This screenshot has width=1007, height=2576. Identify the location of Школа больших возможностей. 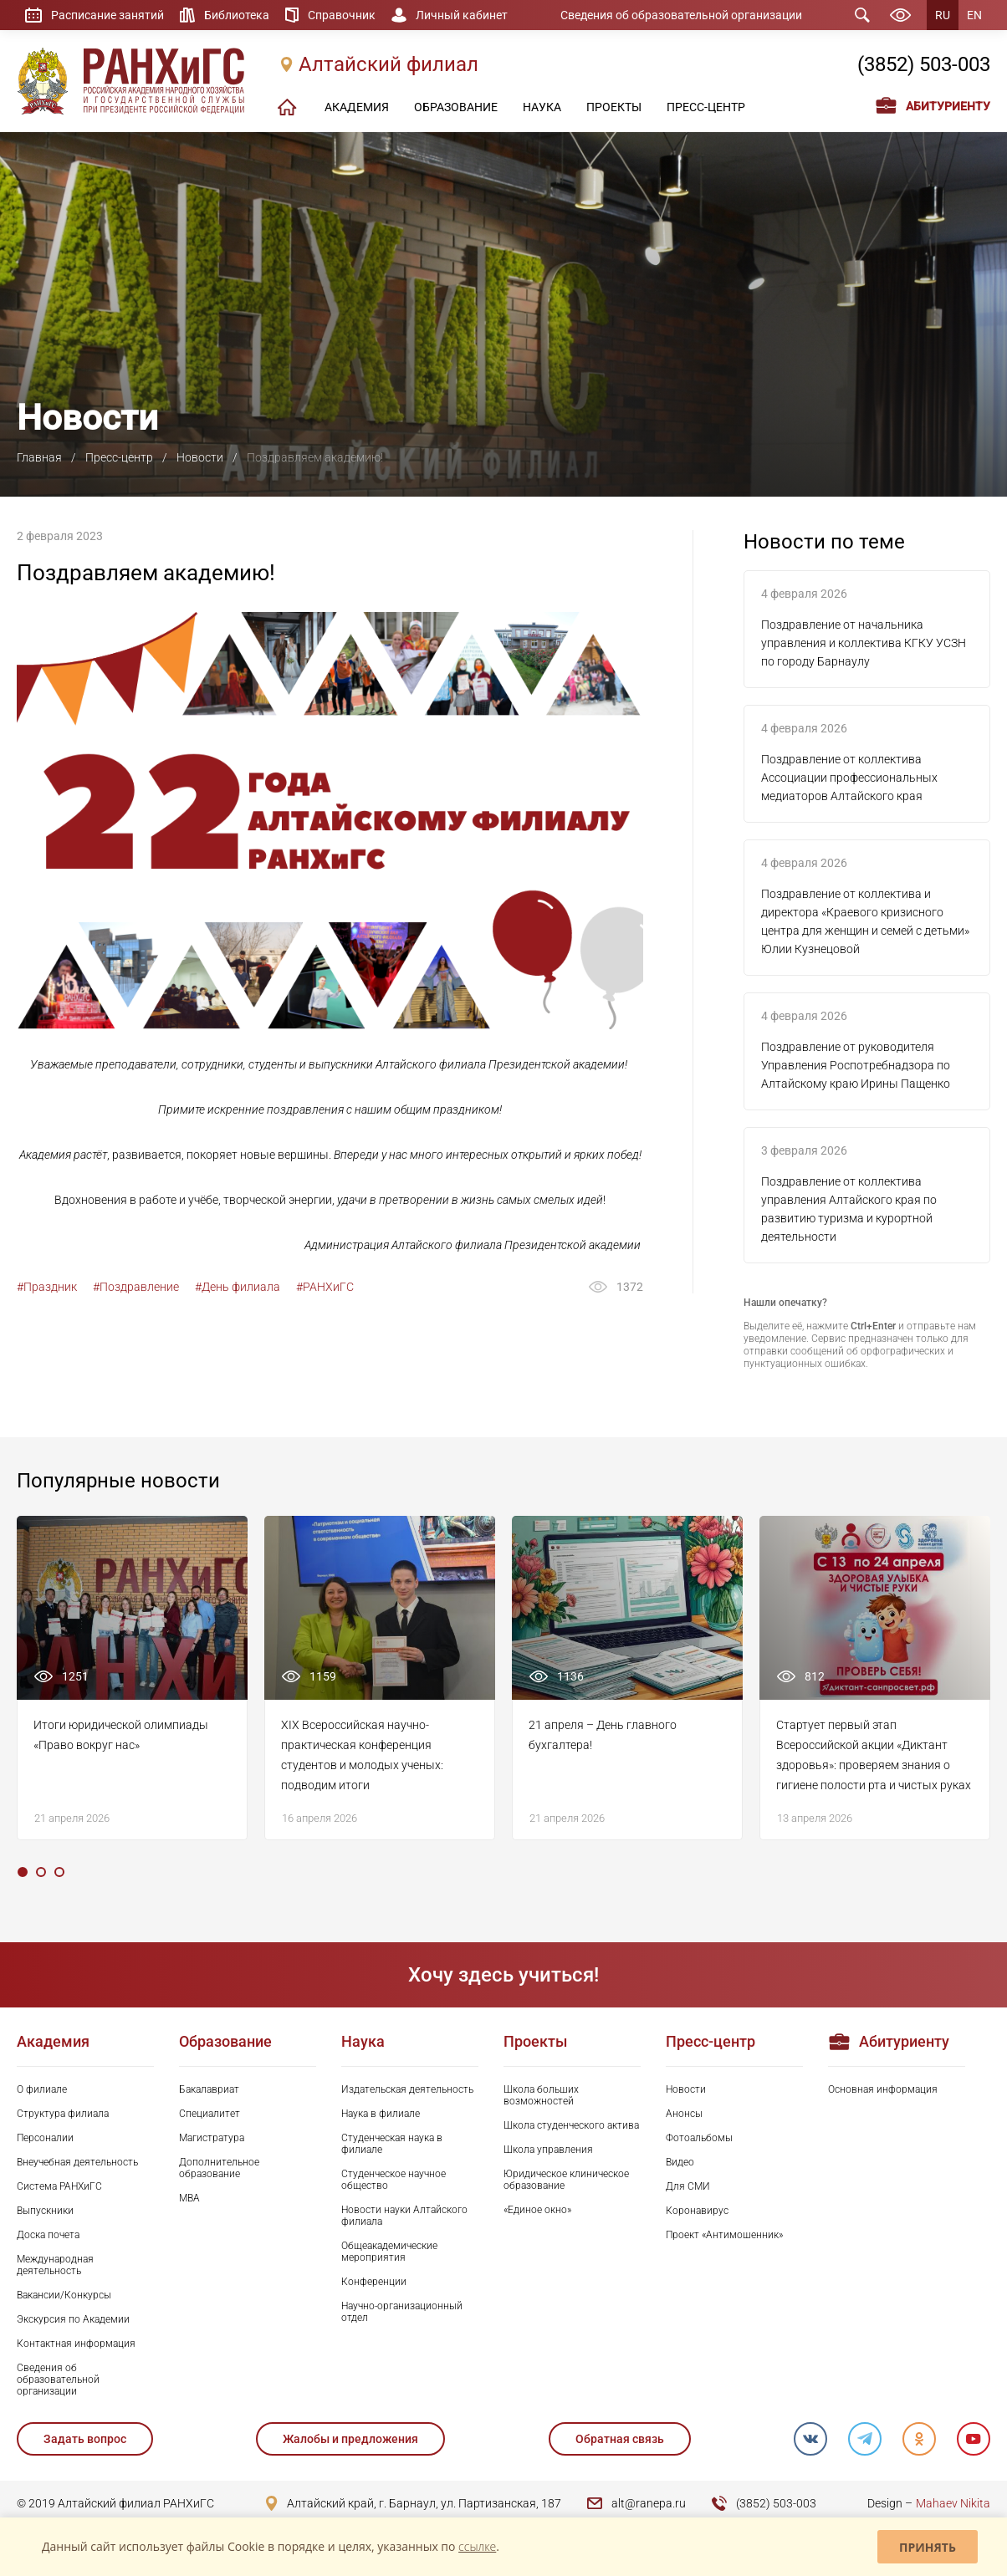
(541, 2095).